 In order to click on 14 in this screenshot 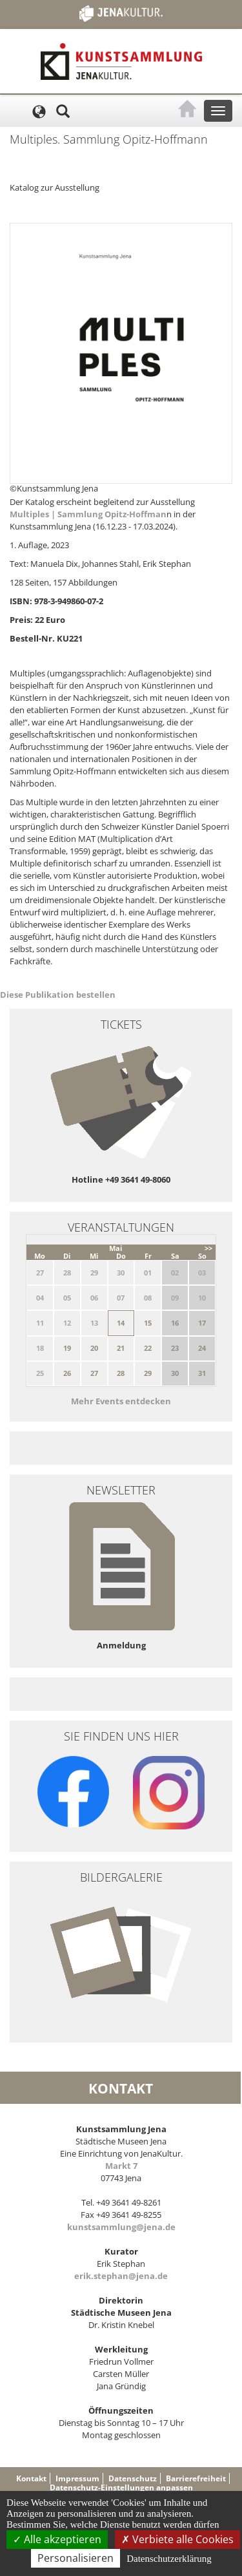, I will do `click(121, 1323)`.